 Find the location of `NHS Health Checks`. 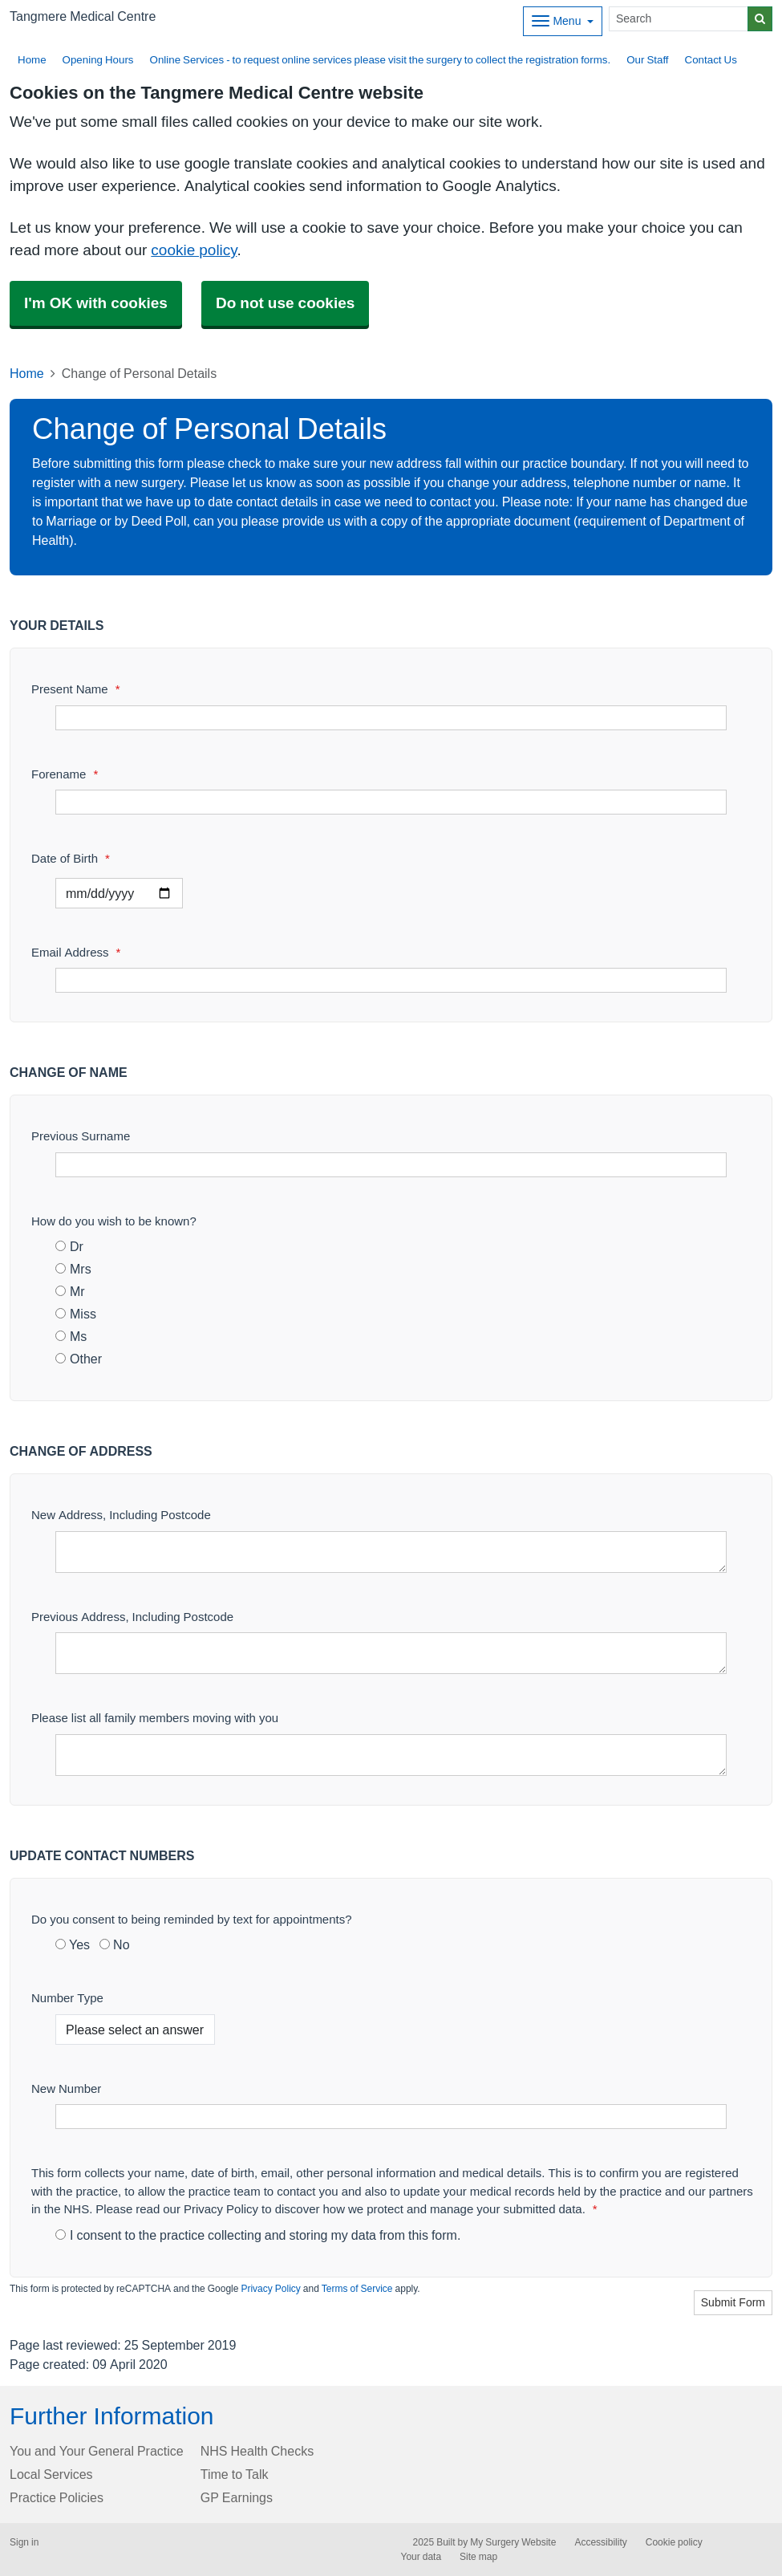

NHS Health Checks is located at coordinates (257, 2450).